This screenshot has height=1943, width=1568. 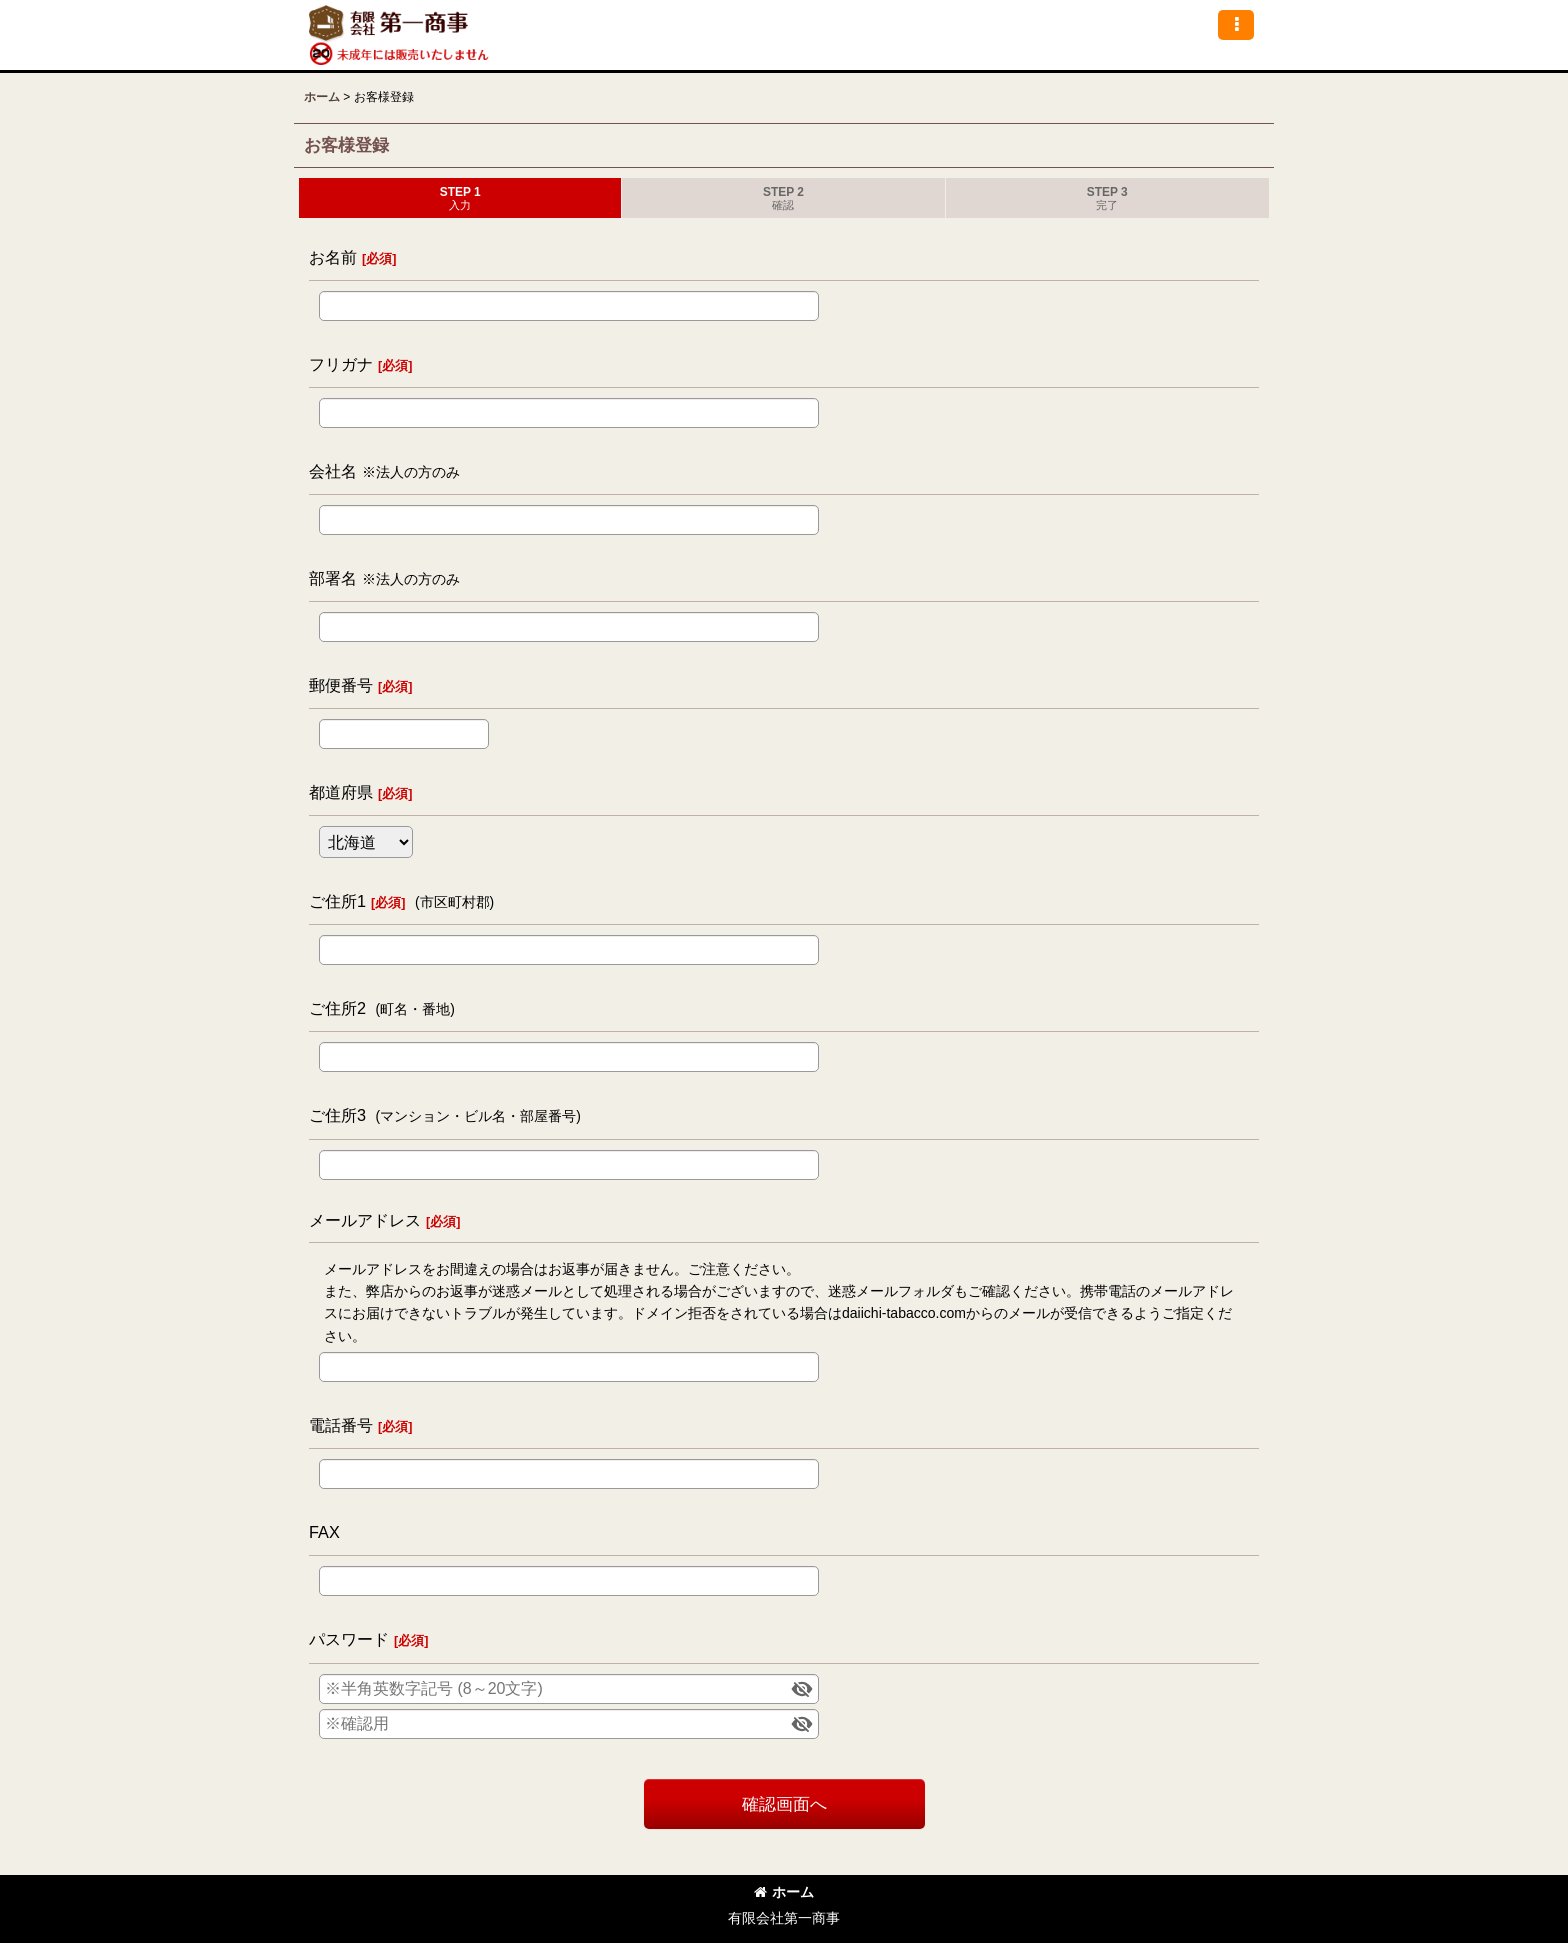 I want to click on FAX, so click(x=324, y=1532).